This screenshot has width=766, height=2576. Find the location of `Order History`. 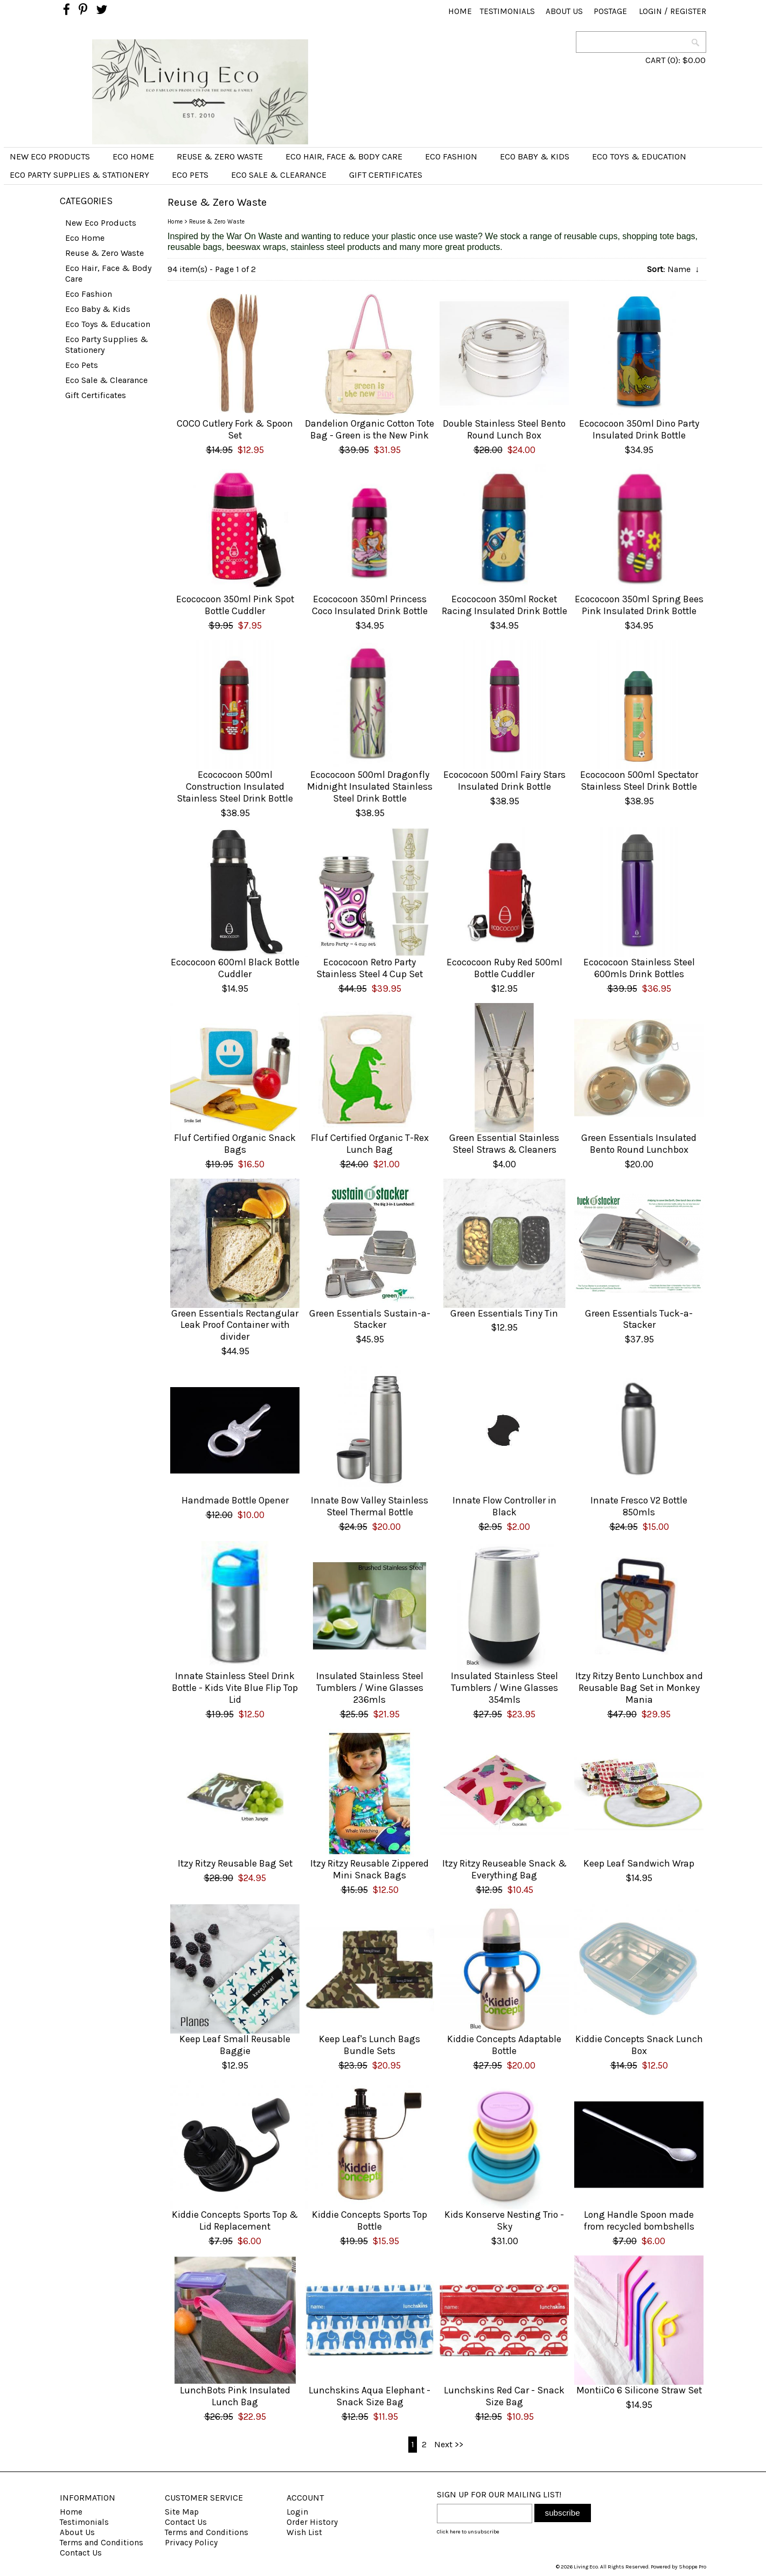

Order History is located at coordinates (312, 2522).